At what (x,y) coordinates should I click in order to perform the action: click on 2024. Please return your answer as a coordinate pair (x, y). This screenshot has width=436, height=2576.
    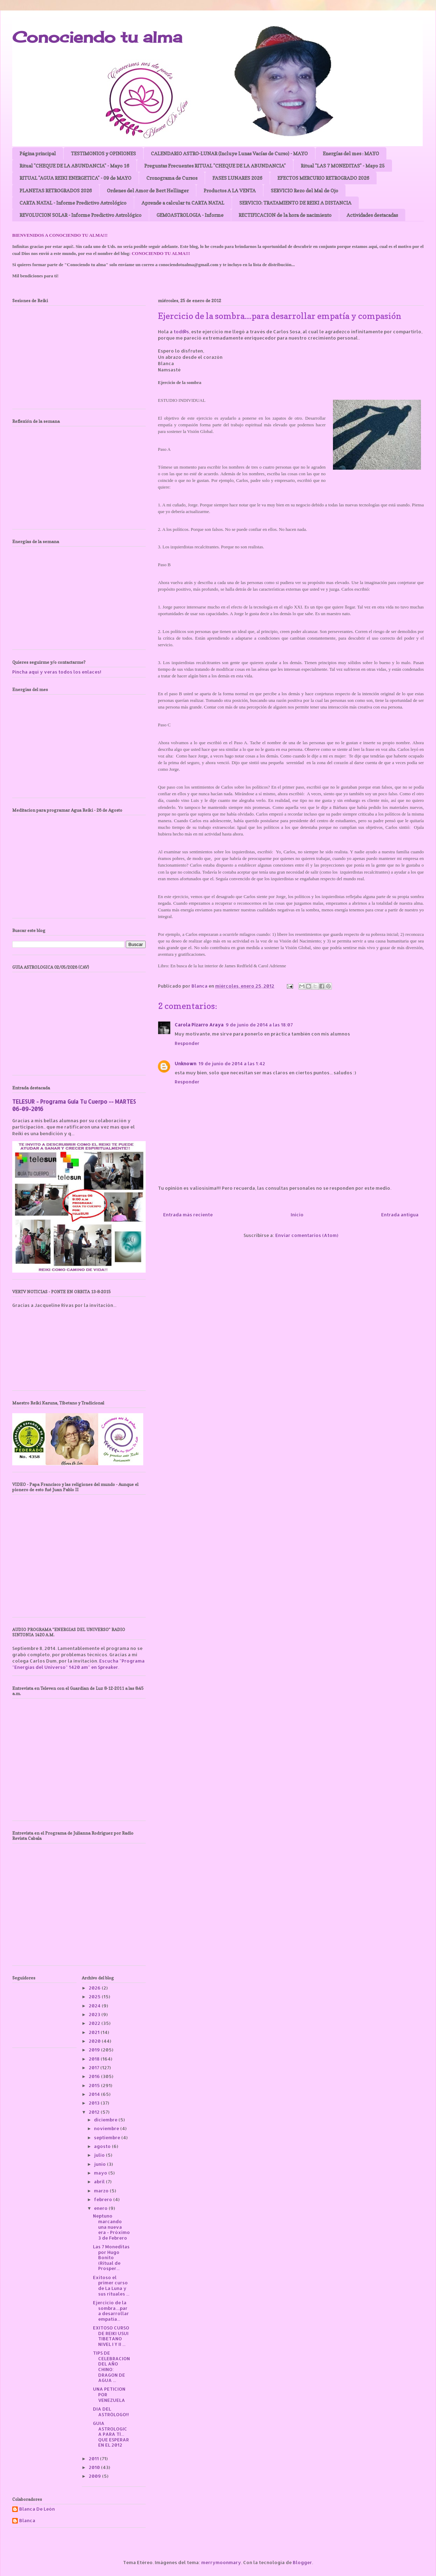
    Looking at the image, I should click on (95, 2005).